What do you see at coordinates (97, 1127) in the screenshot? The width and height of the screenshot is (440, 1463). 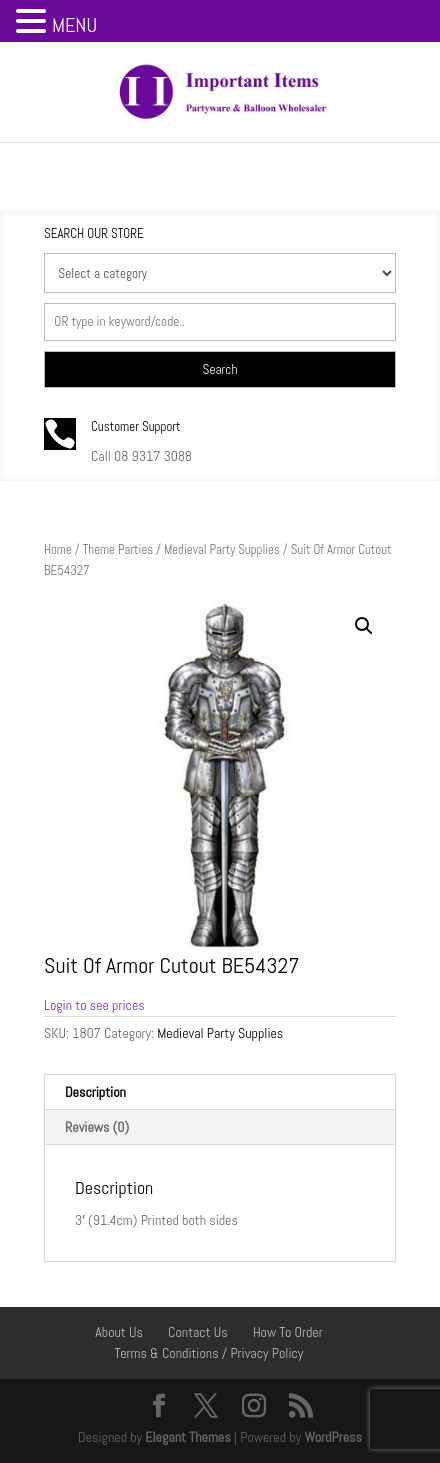 I see `Reviews (0) [tab]` at bounding box center [97, 1127].